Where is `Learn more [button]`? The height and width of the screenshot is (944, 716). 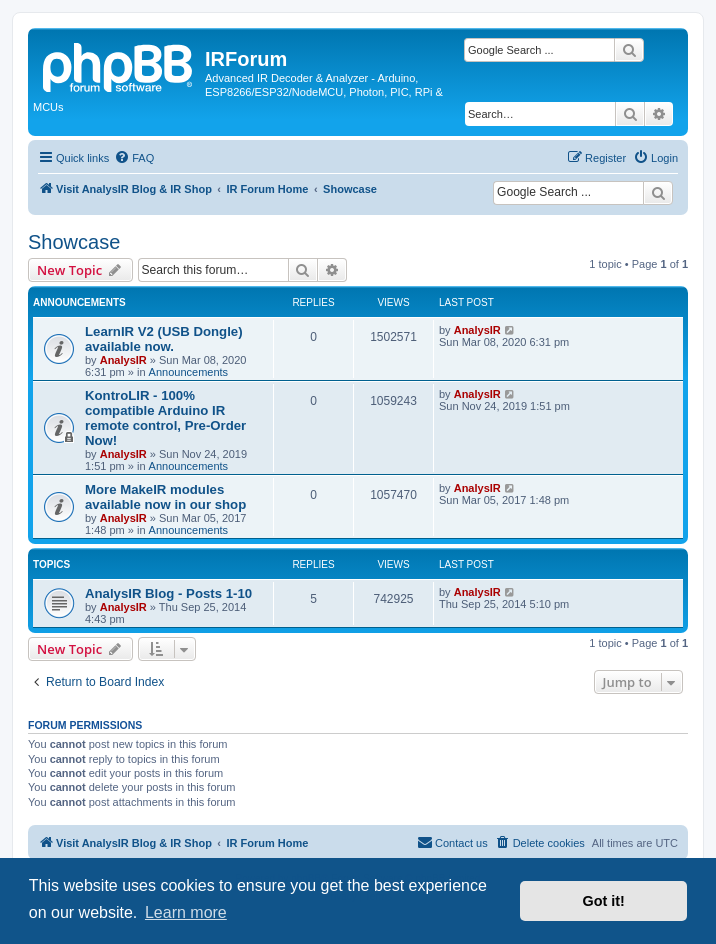 Learn more [button] is located at coordinates (186, 912).